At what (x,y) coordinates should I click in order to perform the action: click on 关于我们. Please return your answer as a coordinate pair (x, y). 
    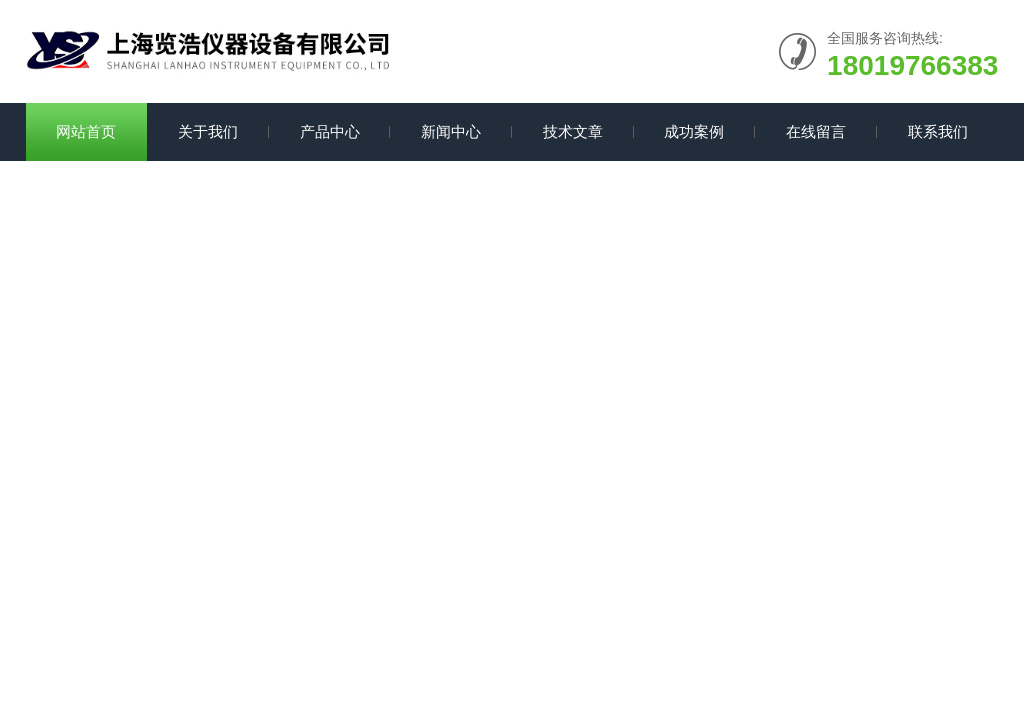
    Looking at the image, I should click on (208, 131).